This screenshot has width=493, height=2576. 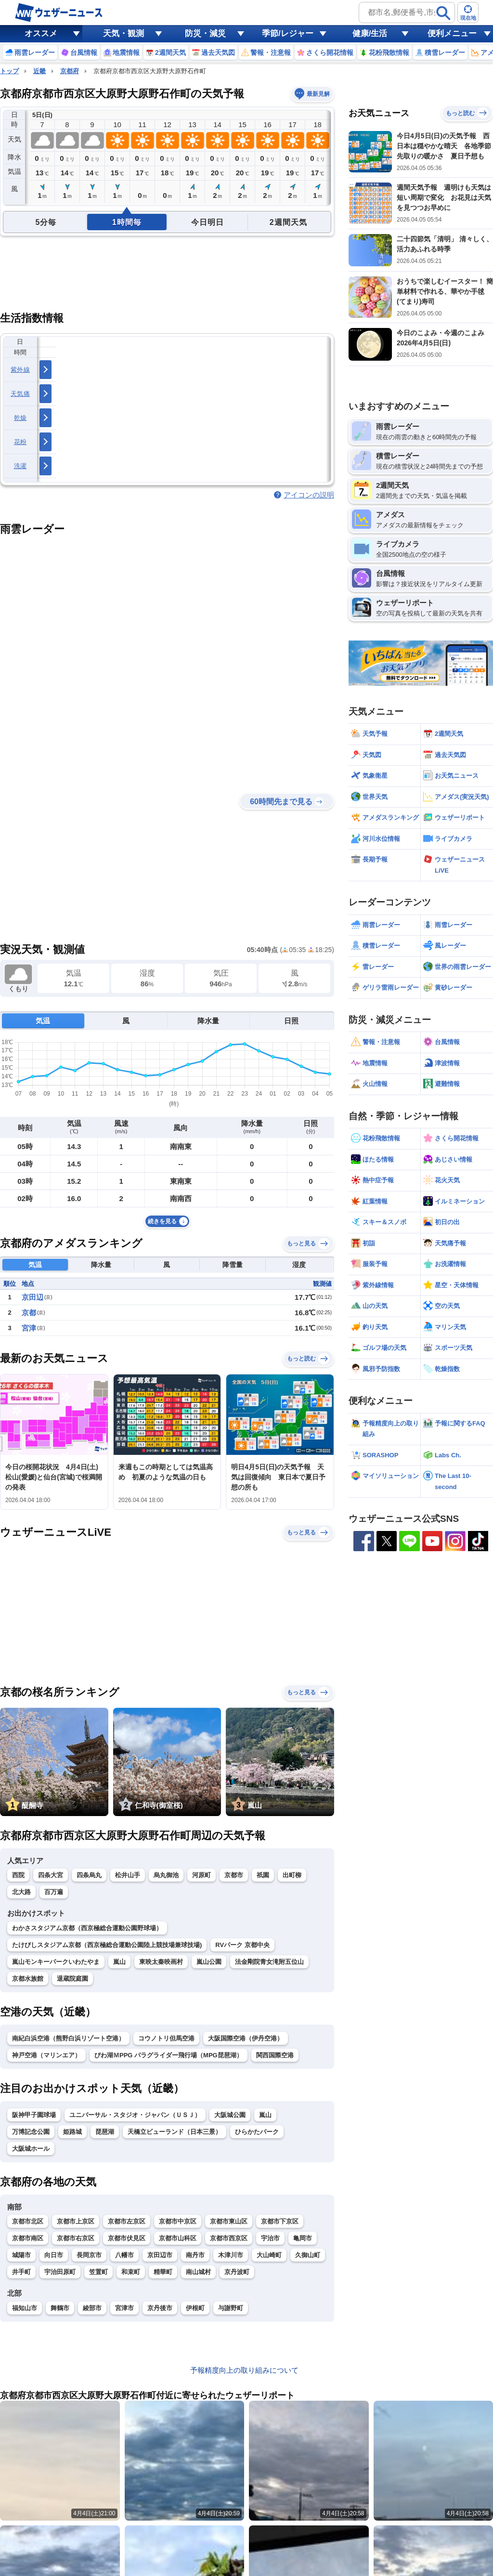 What do you see at coordinates (69, 71) in the screenshot?
I see `京都府` at bounding box center [69, 71].